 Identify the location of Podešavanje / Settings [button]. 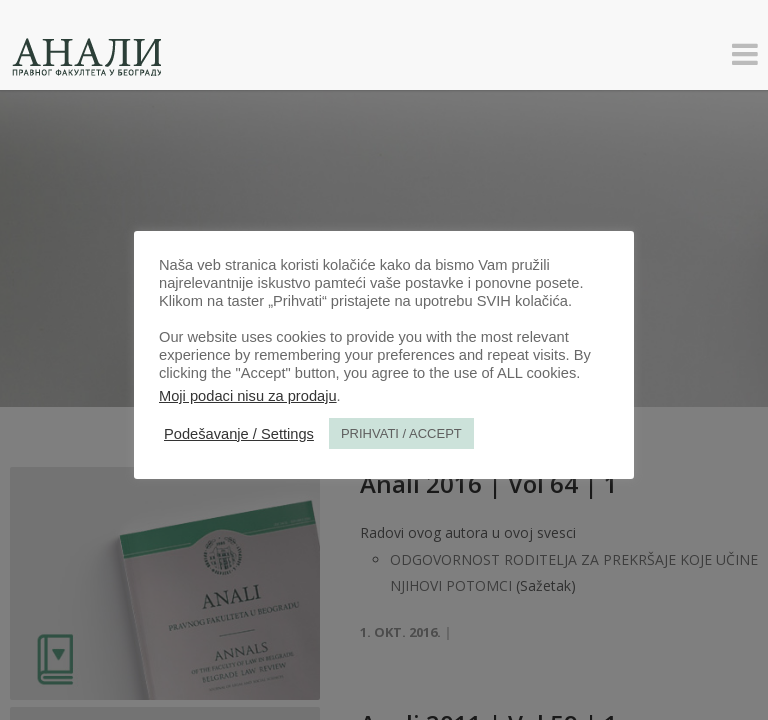
(239, 434).